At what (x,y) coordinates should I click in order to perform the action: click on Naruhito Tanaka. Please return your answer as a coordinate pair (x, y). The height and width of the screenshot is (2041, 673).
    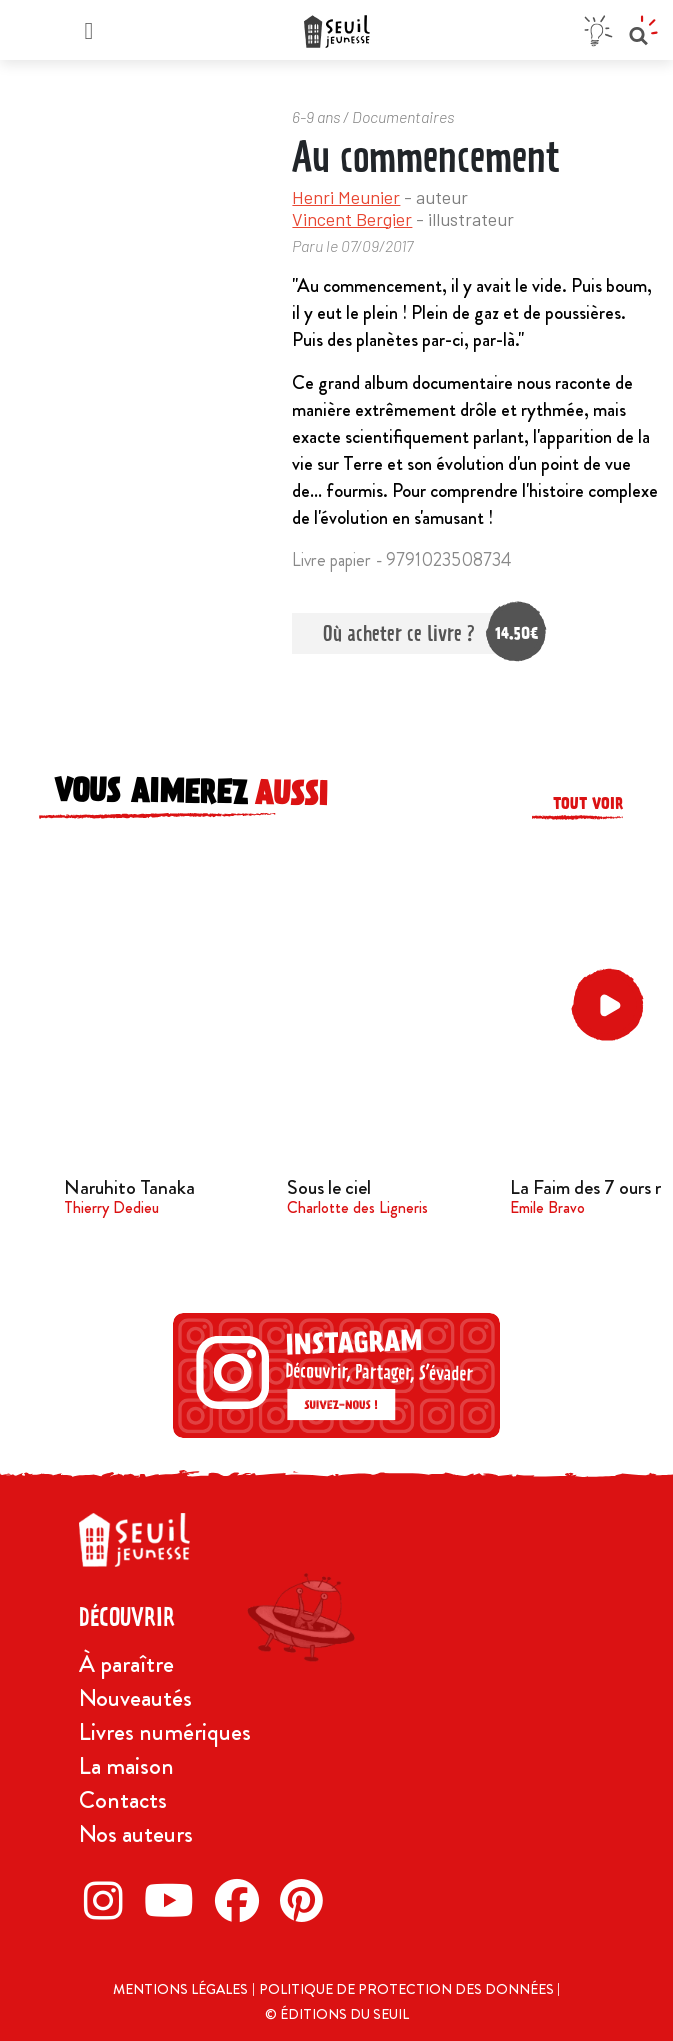
    Looking at the image, I should click on (129, 1187).